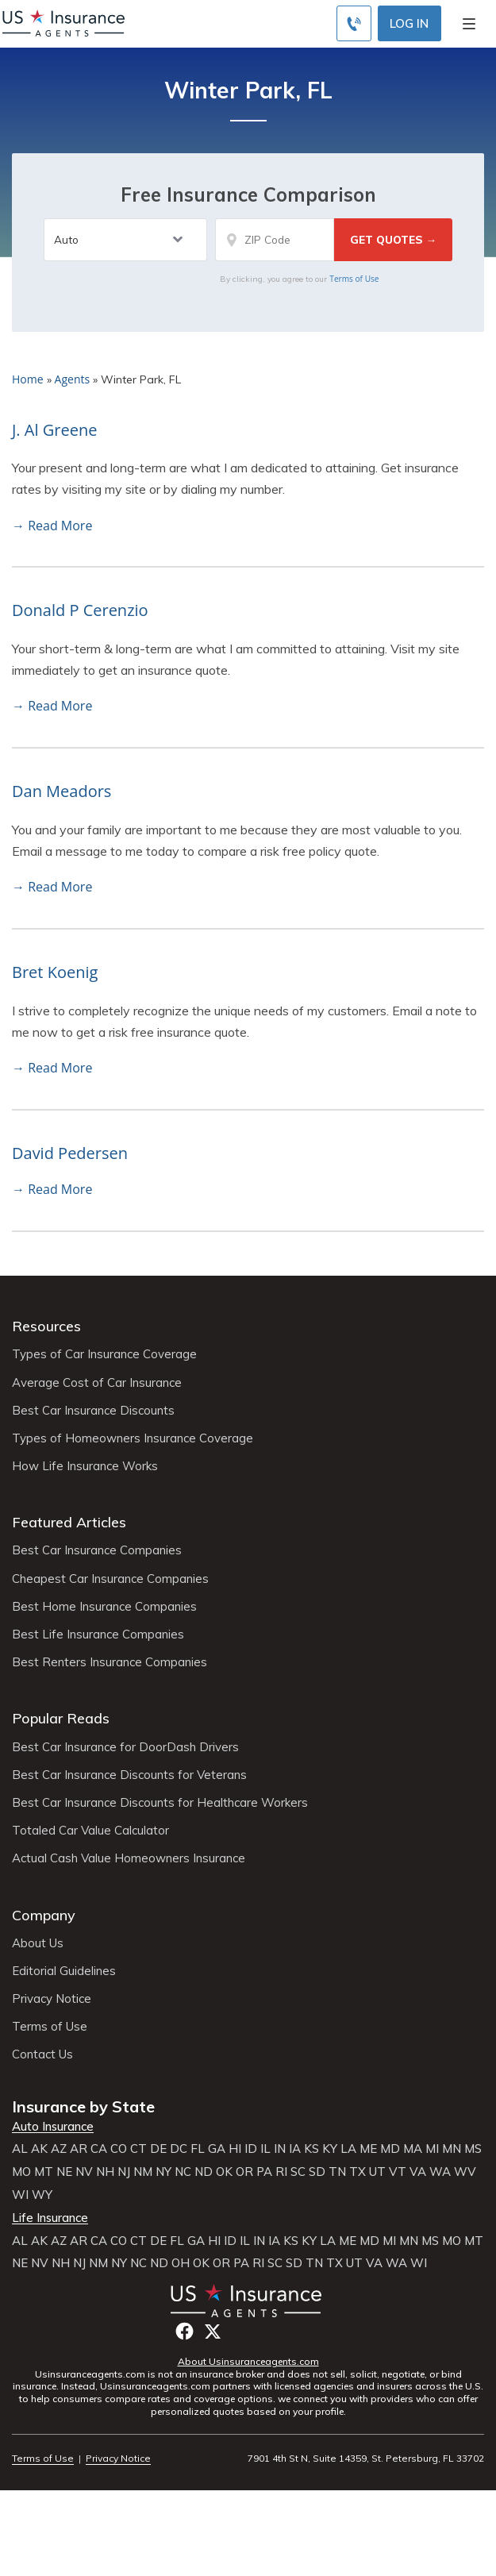 This screenshot has height=2576, width=496. What do you see at coordinates (138, 2149) in the screenshot?
I see `CT` at bounding box center [138, 2149].